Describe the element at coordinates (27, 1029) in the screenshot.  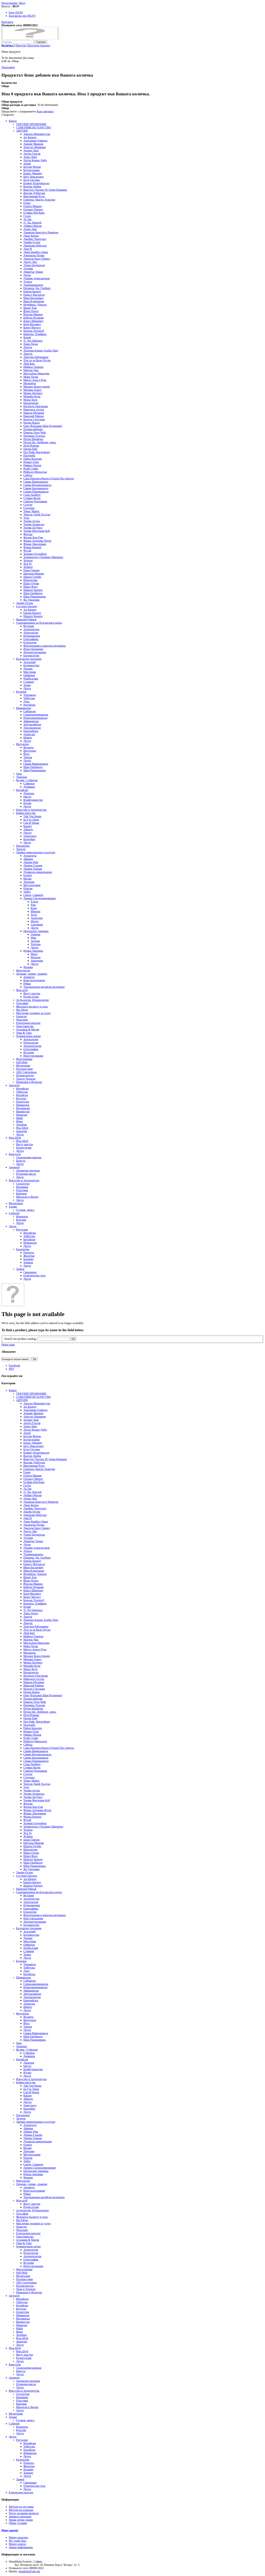
I see `Алхимия & Магия` at that location.